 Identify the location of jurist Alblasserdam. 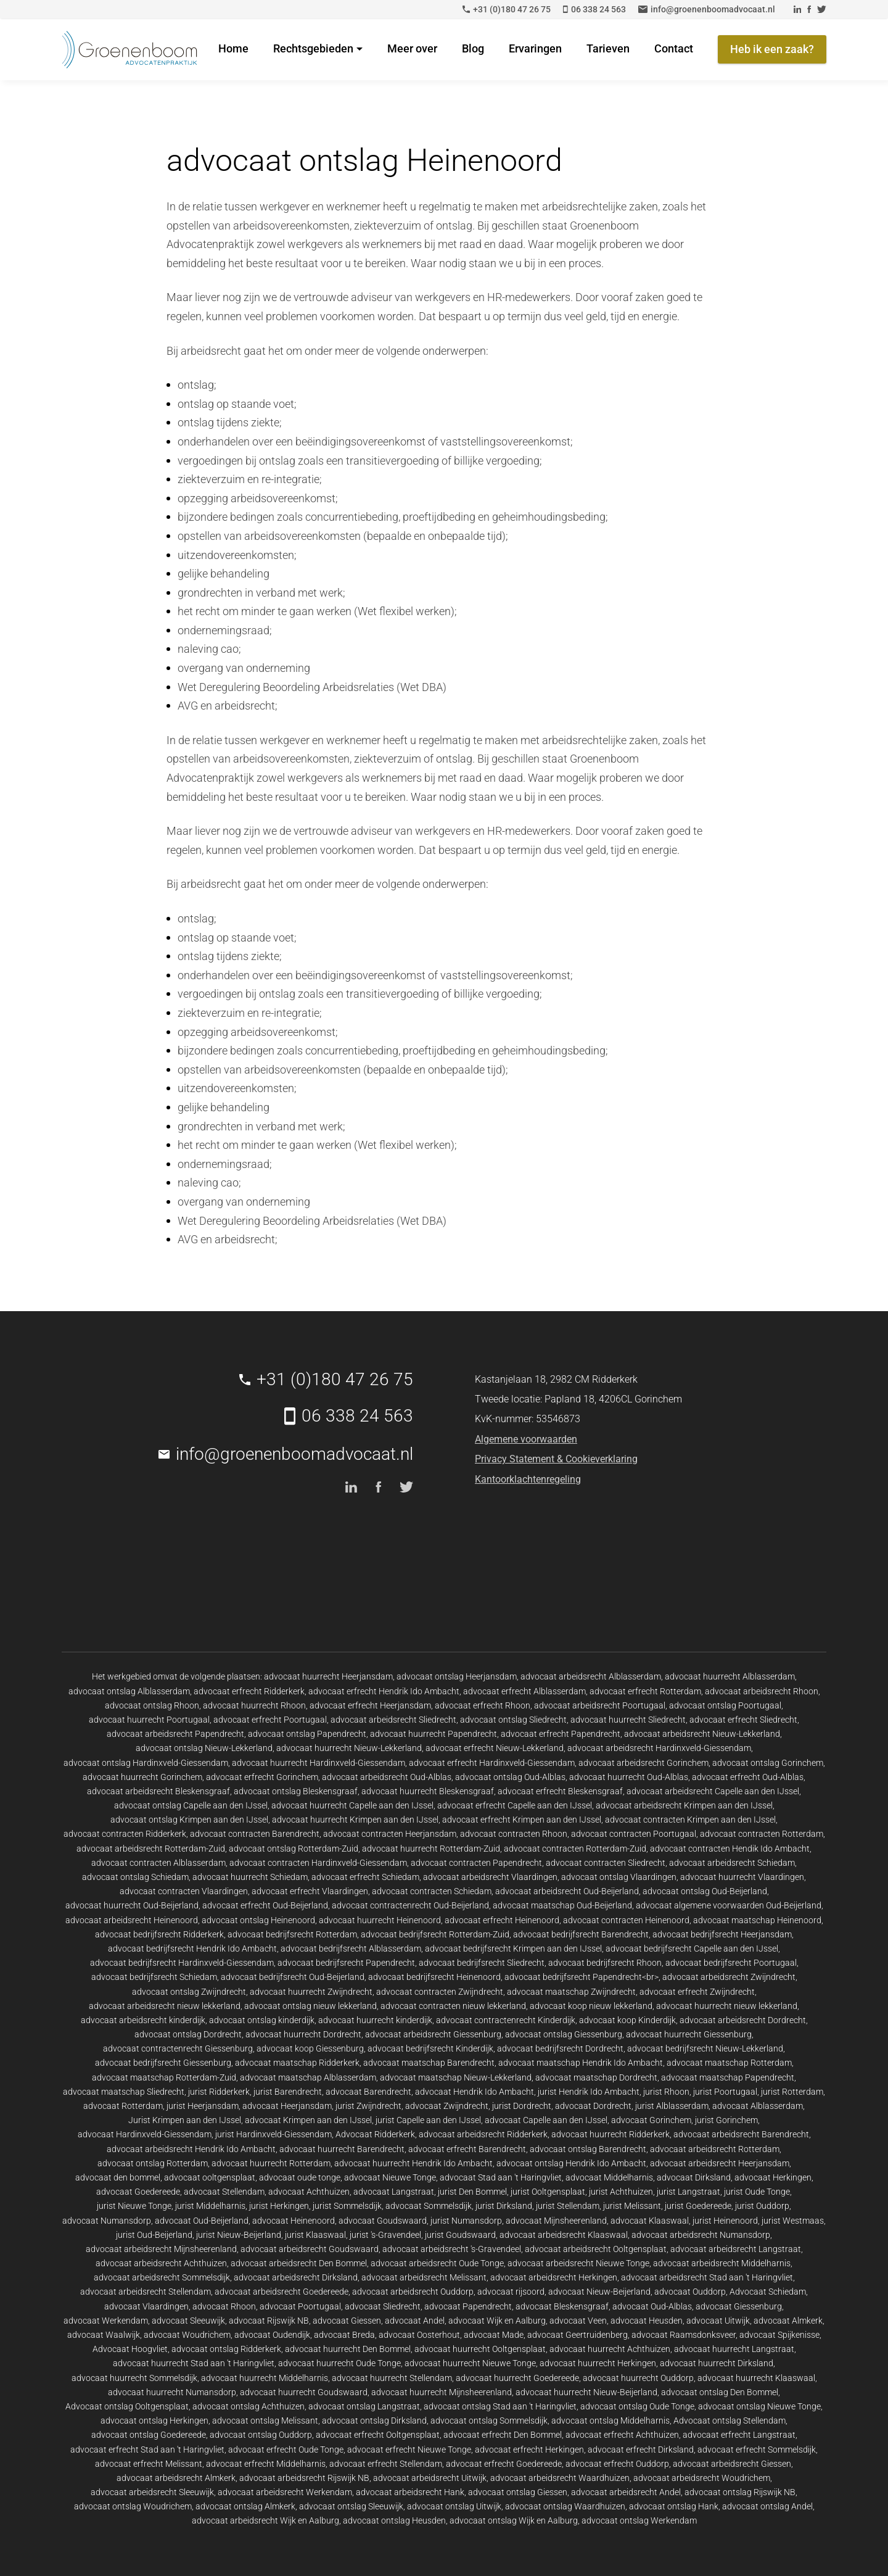
(672, 2106).